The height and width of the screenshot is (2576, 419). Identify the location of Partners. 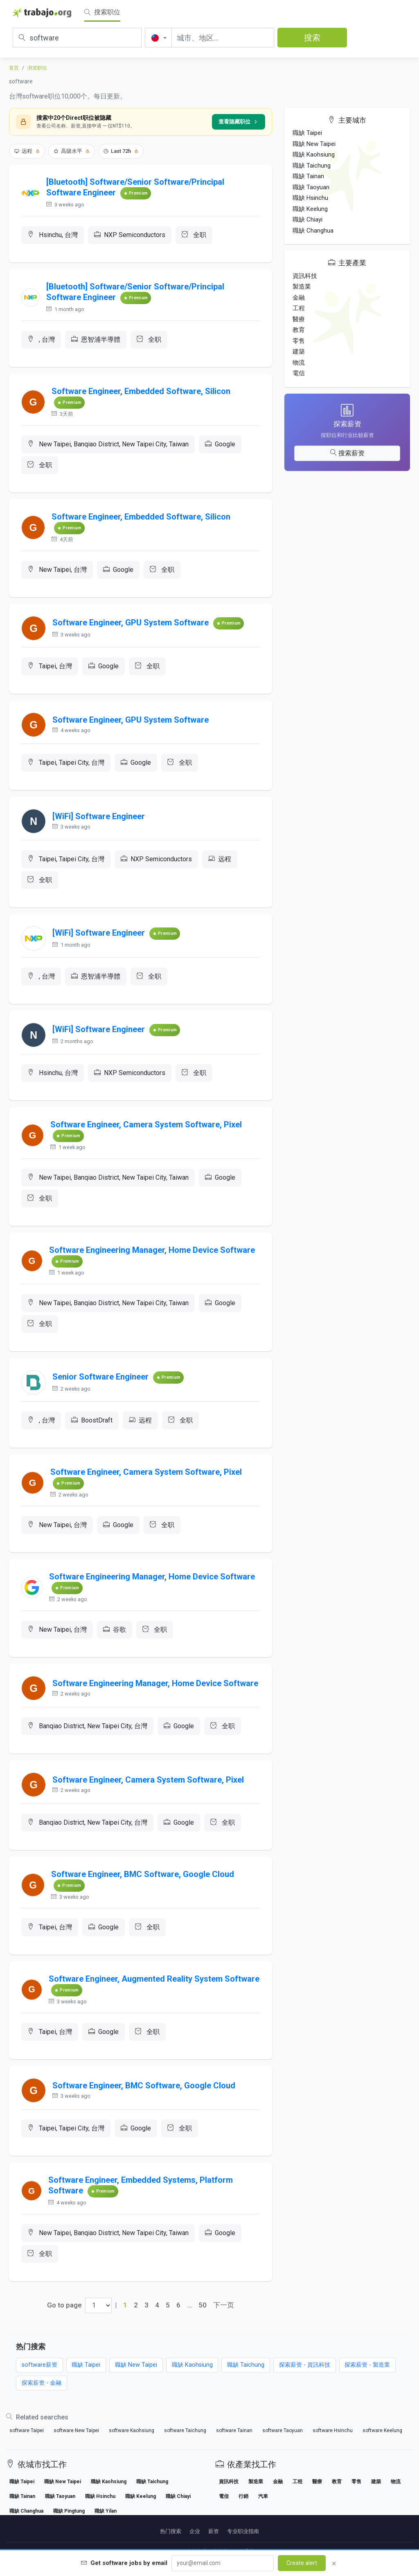
(170, 2551).